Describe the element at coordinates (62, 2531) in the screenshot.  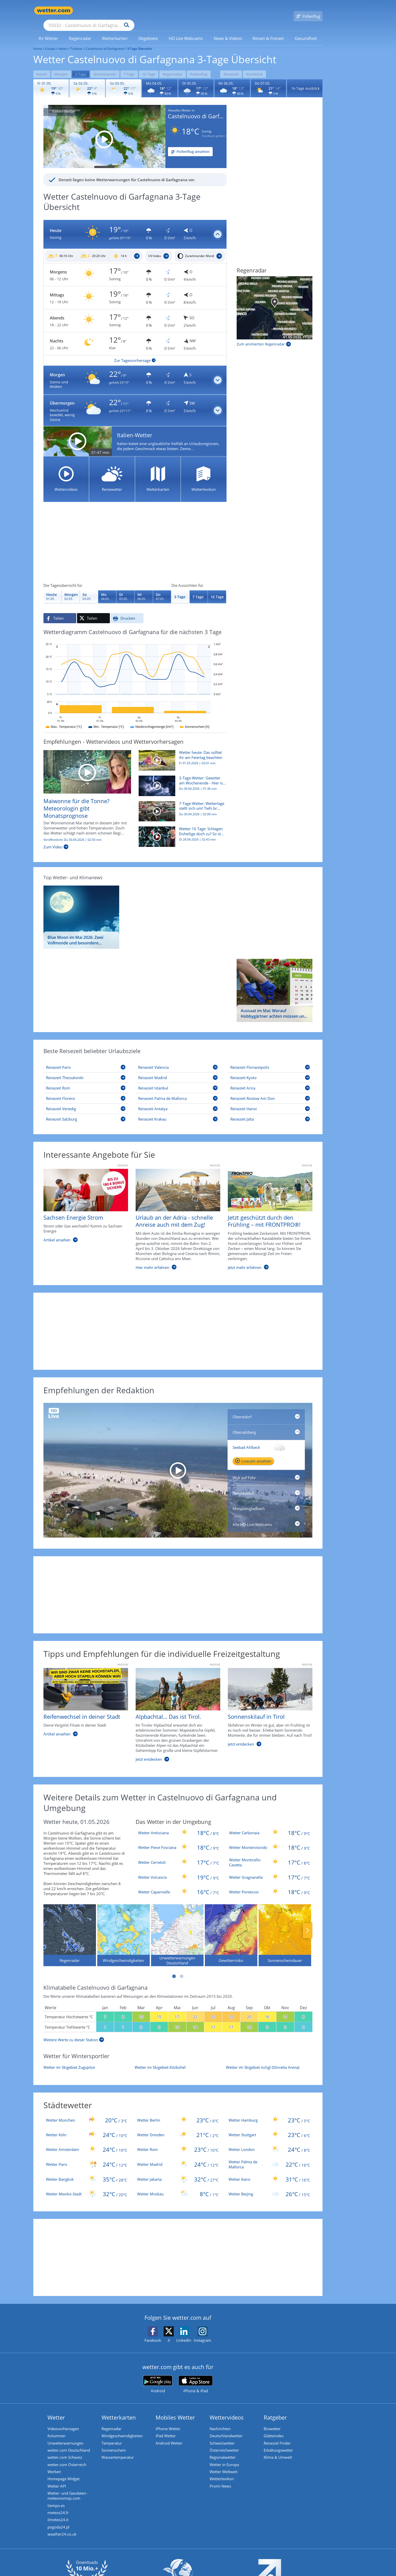
I see `weather24.co.uk [Wetter, Wettervorhersage & Wetterbericht in englischer Sprache | Wetter ist wetter.com]` at that location.